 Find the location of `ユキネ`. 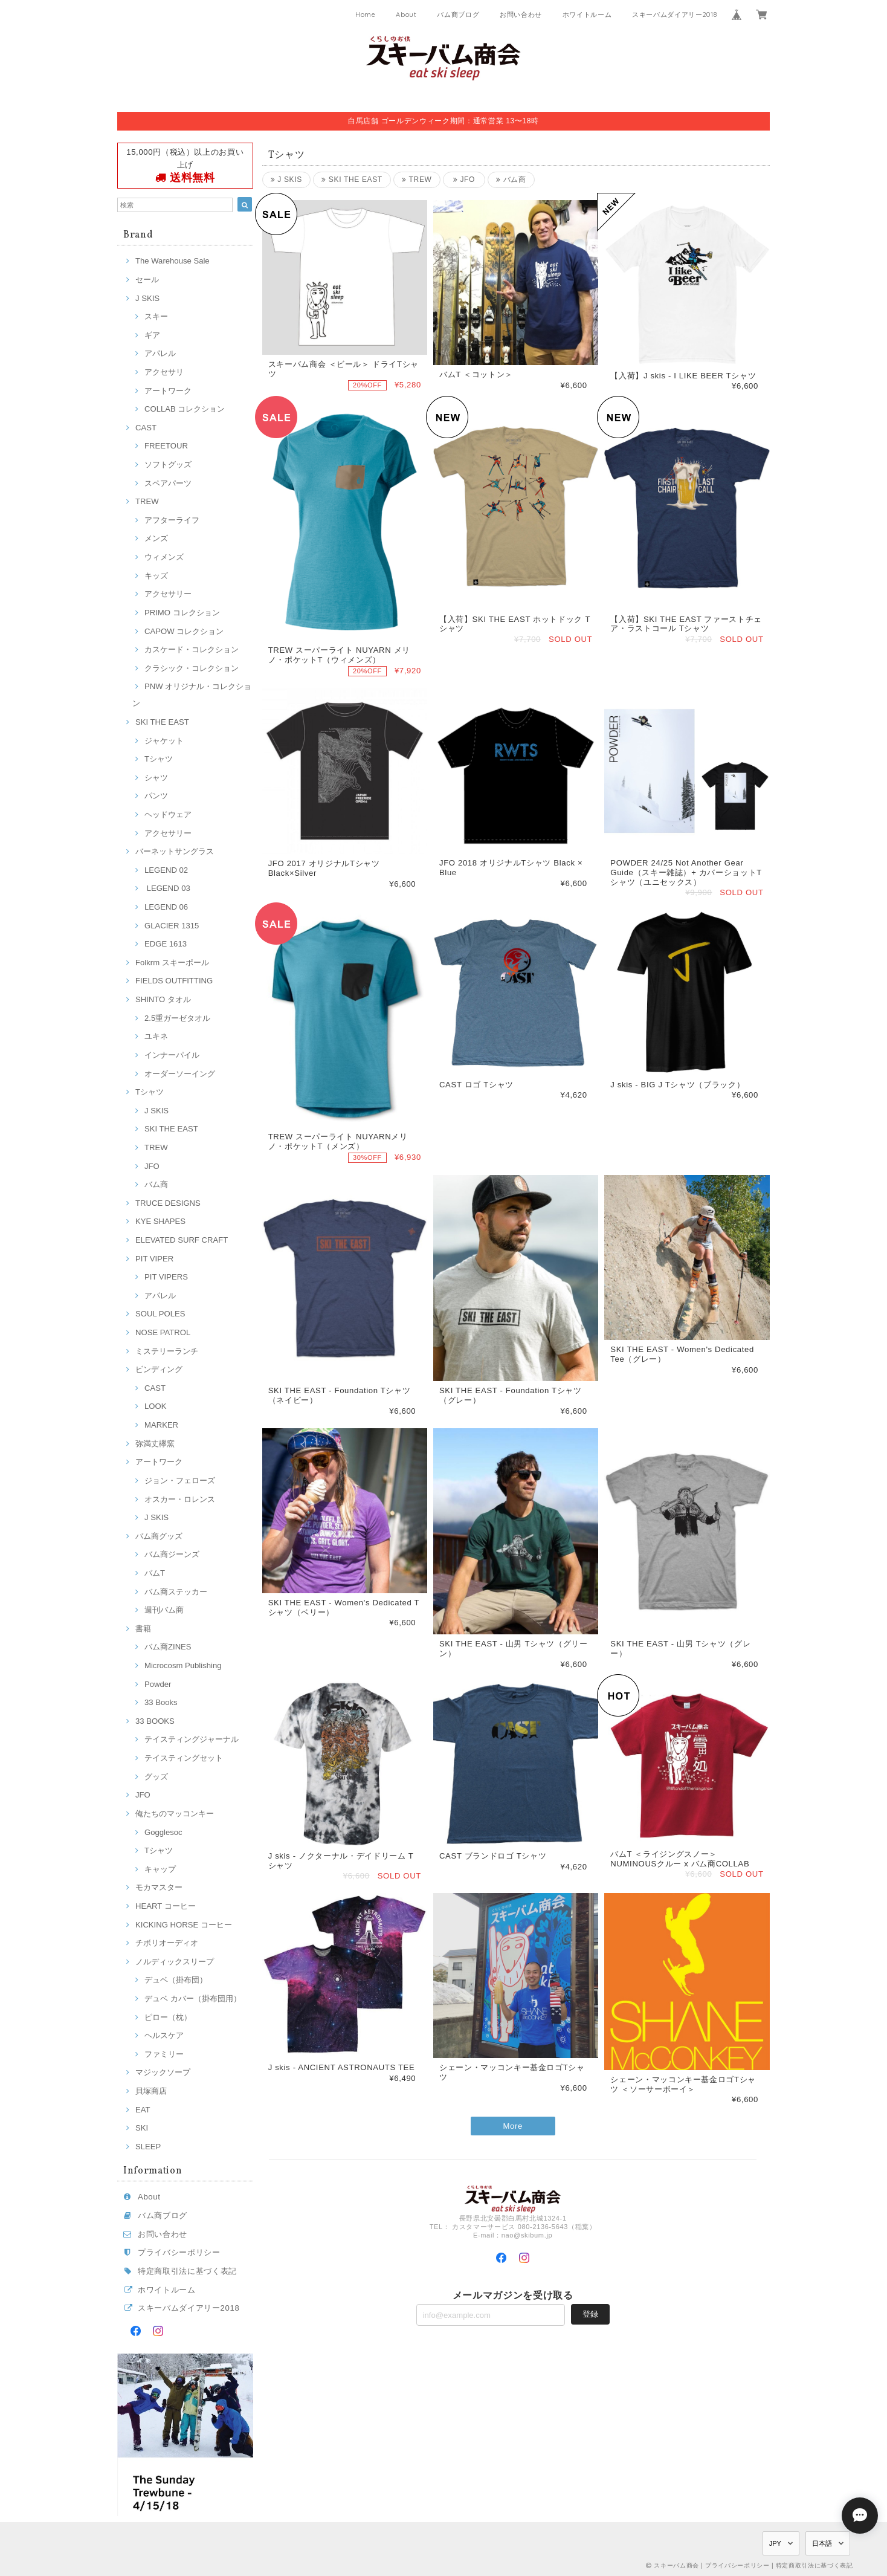

ユキネ is located at coordinates (156, 1036).